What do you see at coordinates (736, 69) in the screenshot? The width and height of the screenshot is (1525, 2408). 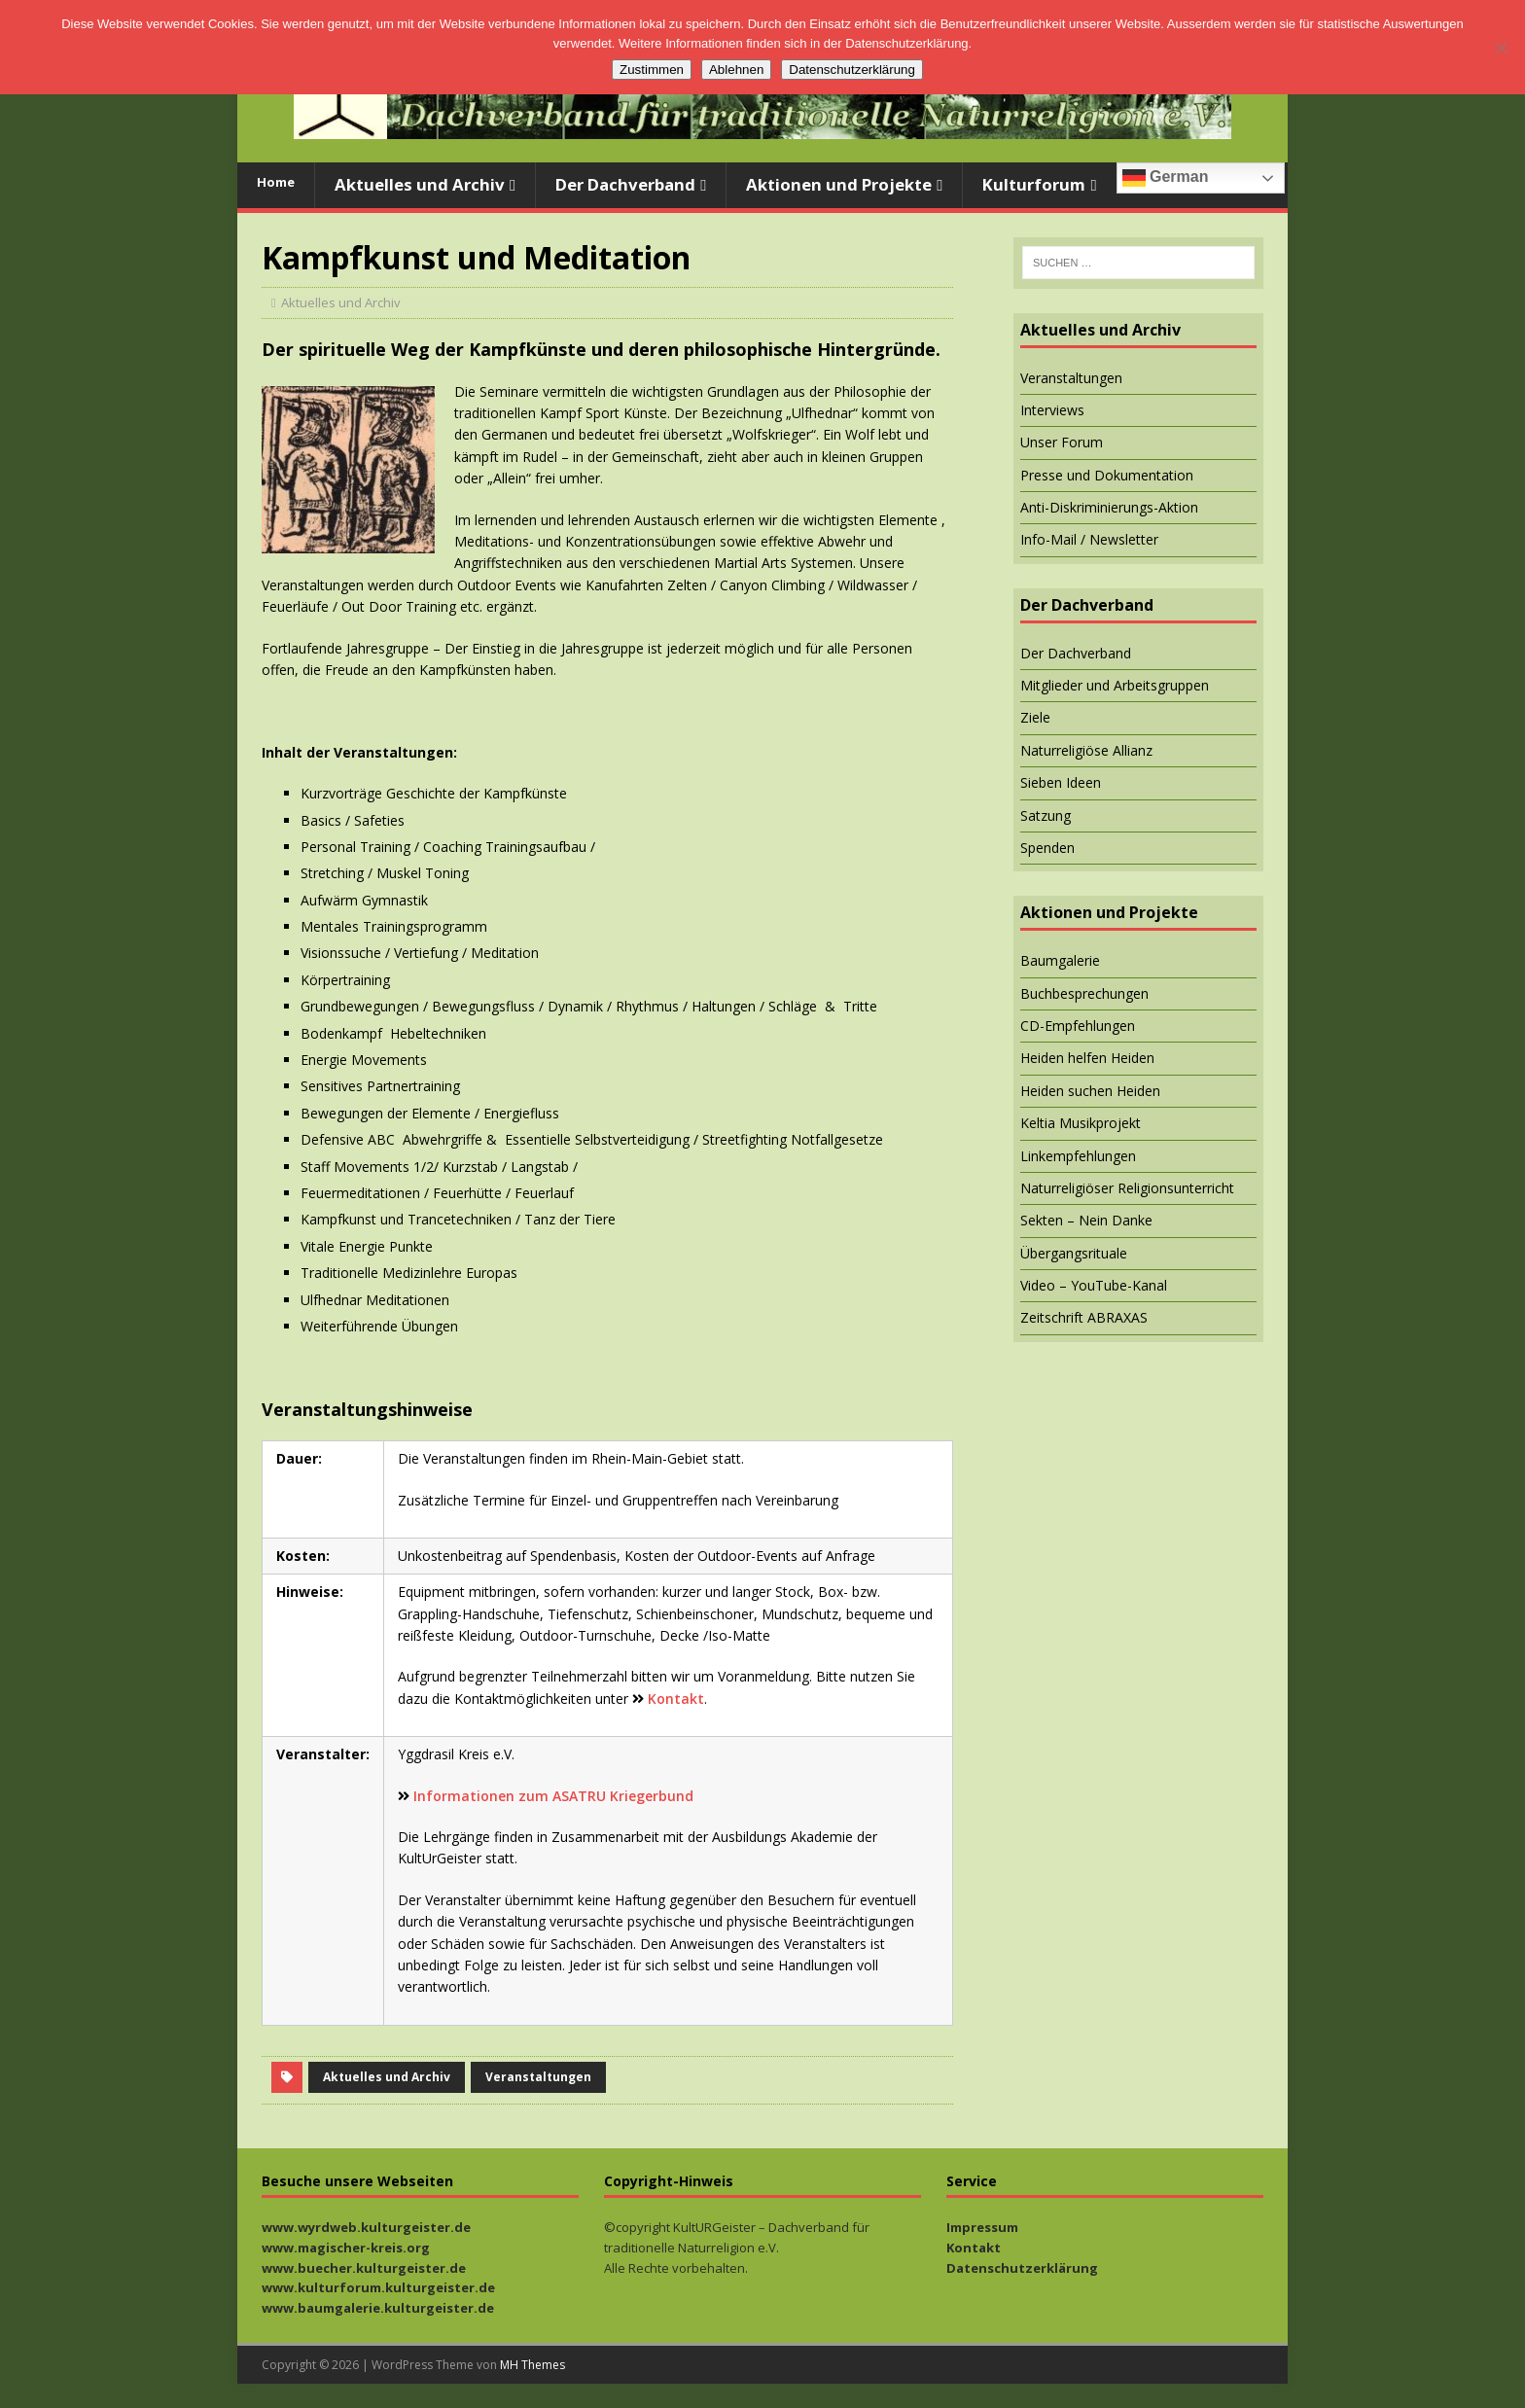 I see `Ablehnen` at bounding box center [736, 69].